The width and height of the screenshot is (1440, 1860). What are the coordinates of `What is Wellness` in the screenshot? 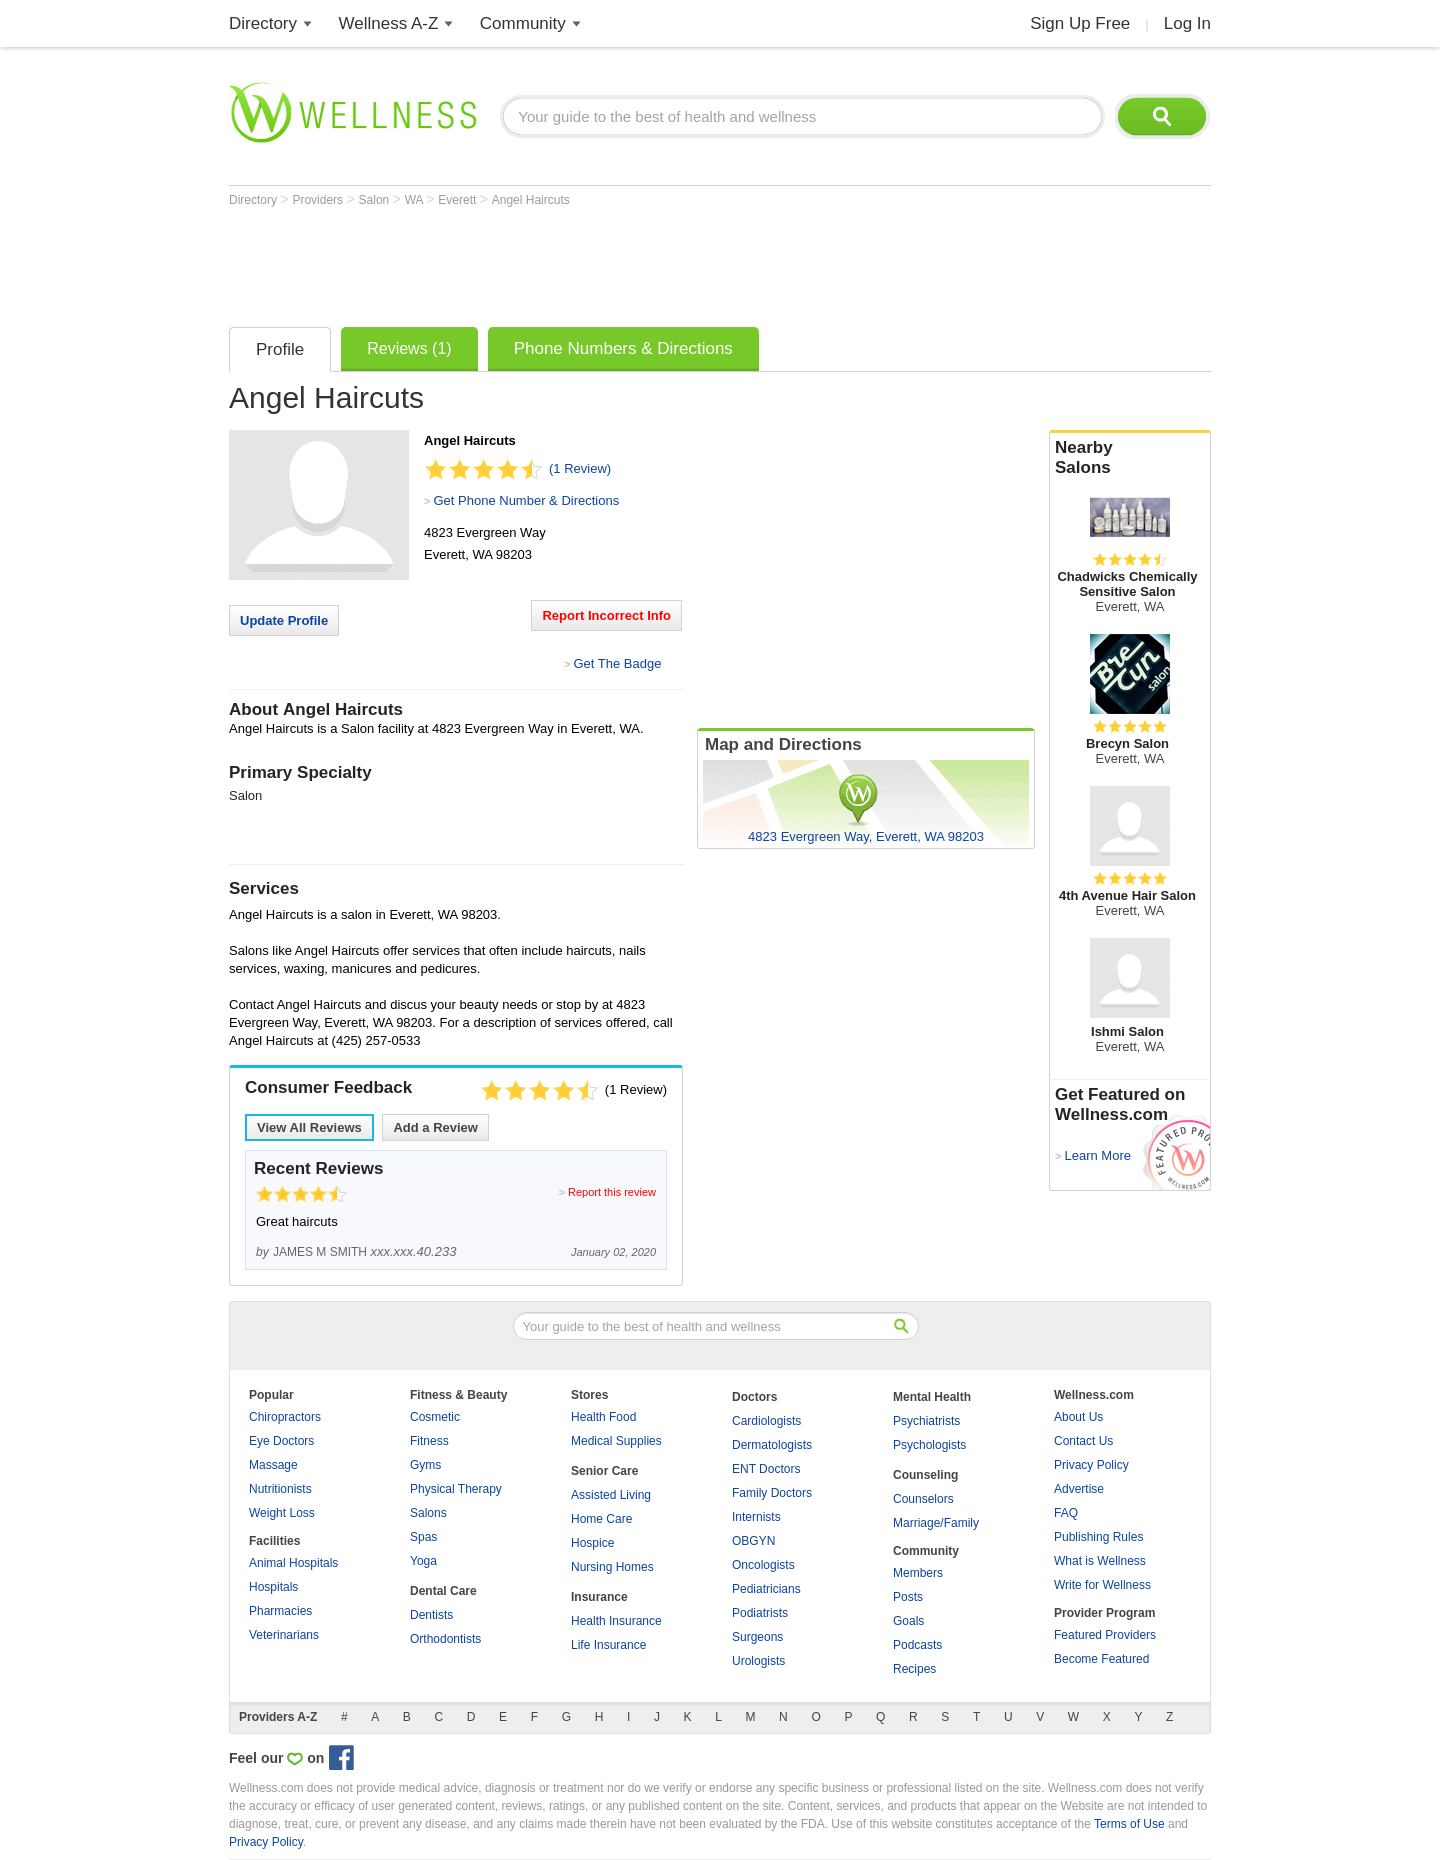 It's located at (1100, 1561).